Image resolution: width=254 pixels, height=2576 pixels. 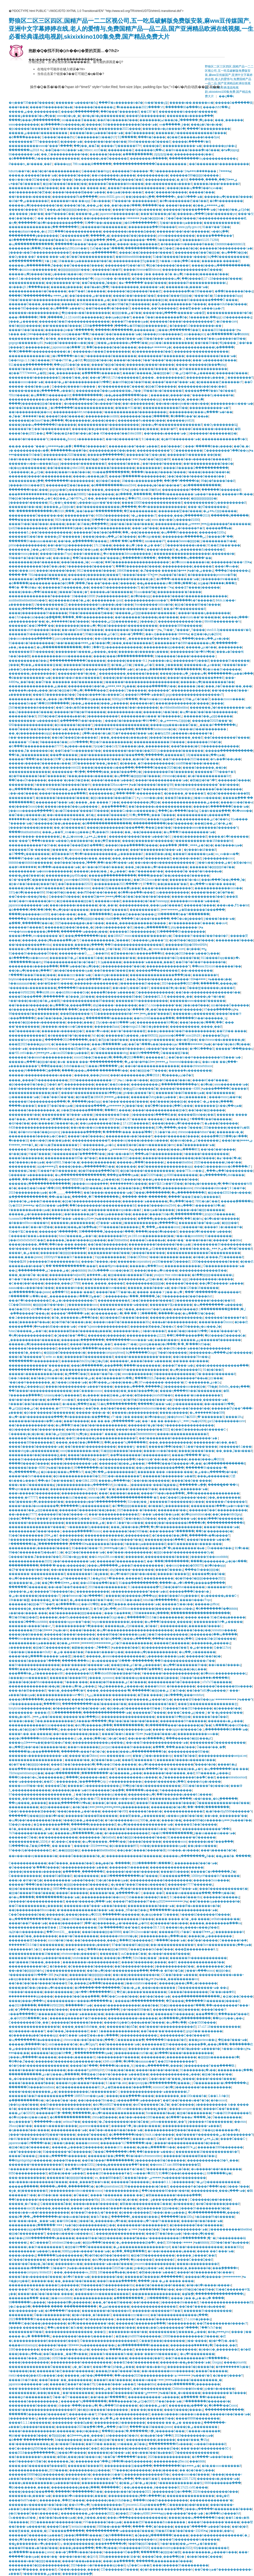 What do you see at coordinates (112, 815) in the screenshot?
I see `����Ů�����Ƶ` at bounding box center [112, 815].